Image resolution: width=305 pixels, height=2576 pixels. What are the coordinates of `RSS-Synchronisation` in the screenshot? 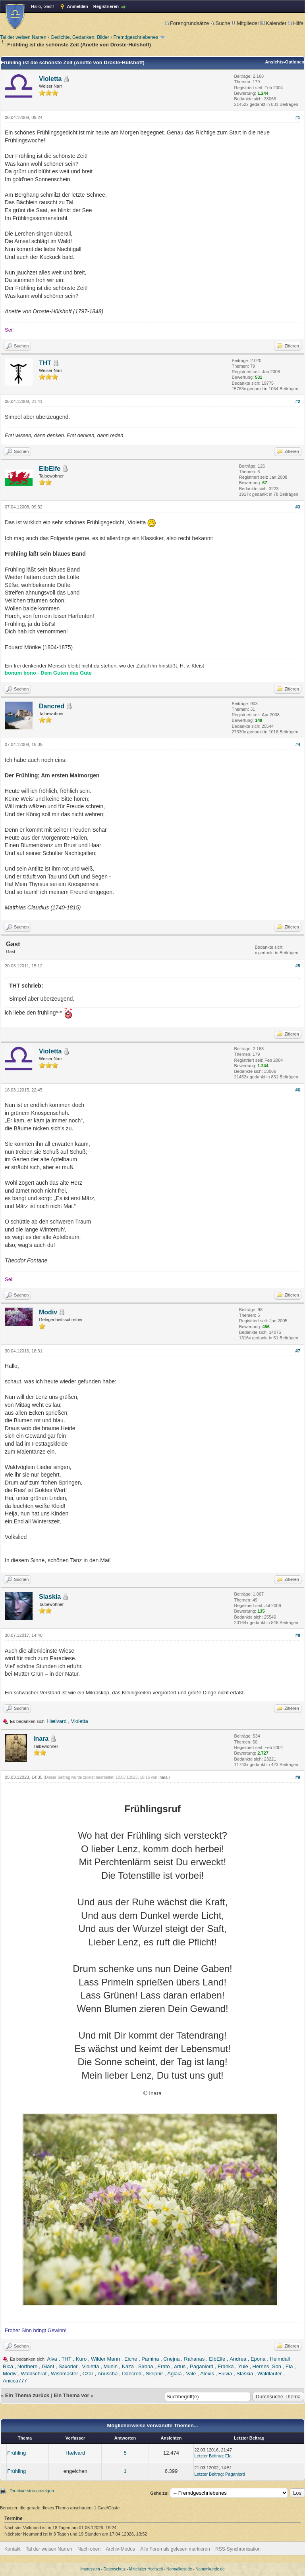 It's located at (238, 2549).